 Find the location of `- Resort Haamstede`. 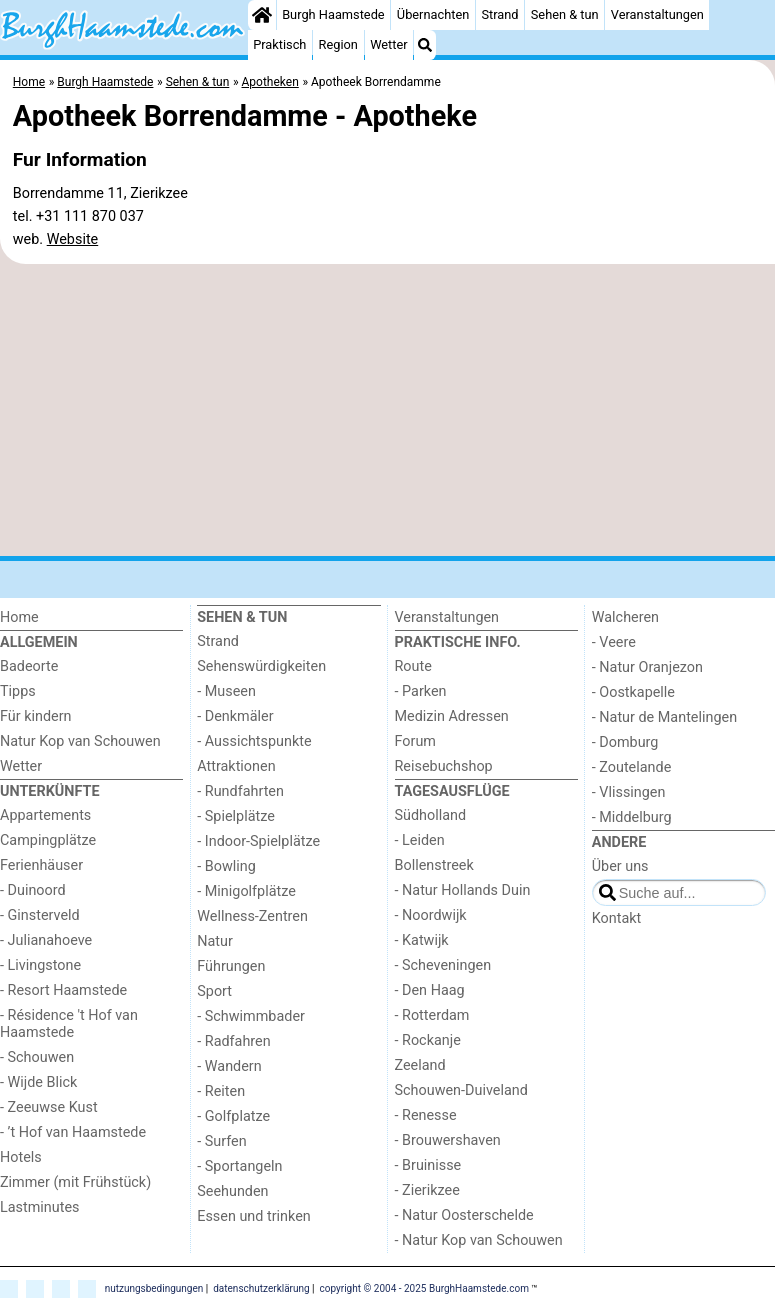

- Resort Haamstede is located at coordinates (63, 990).